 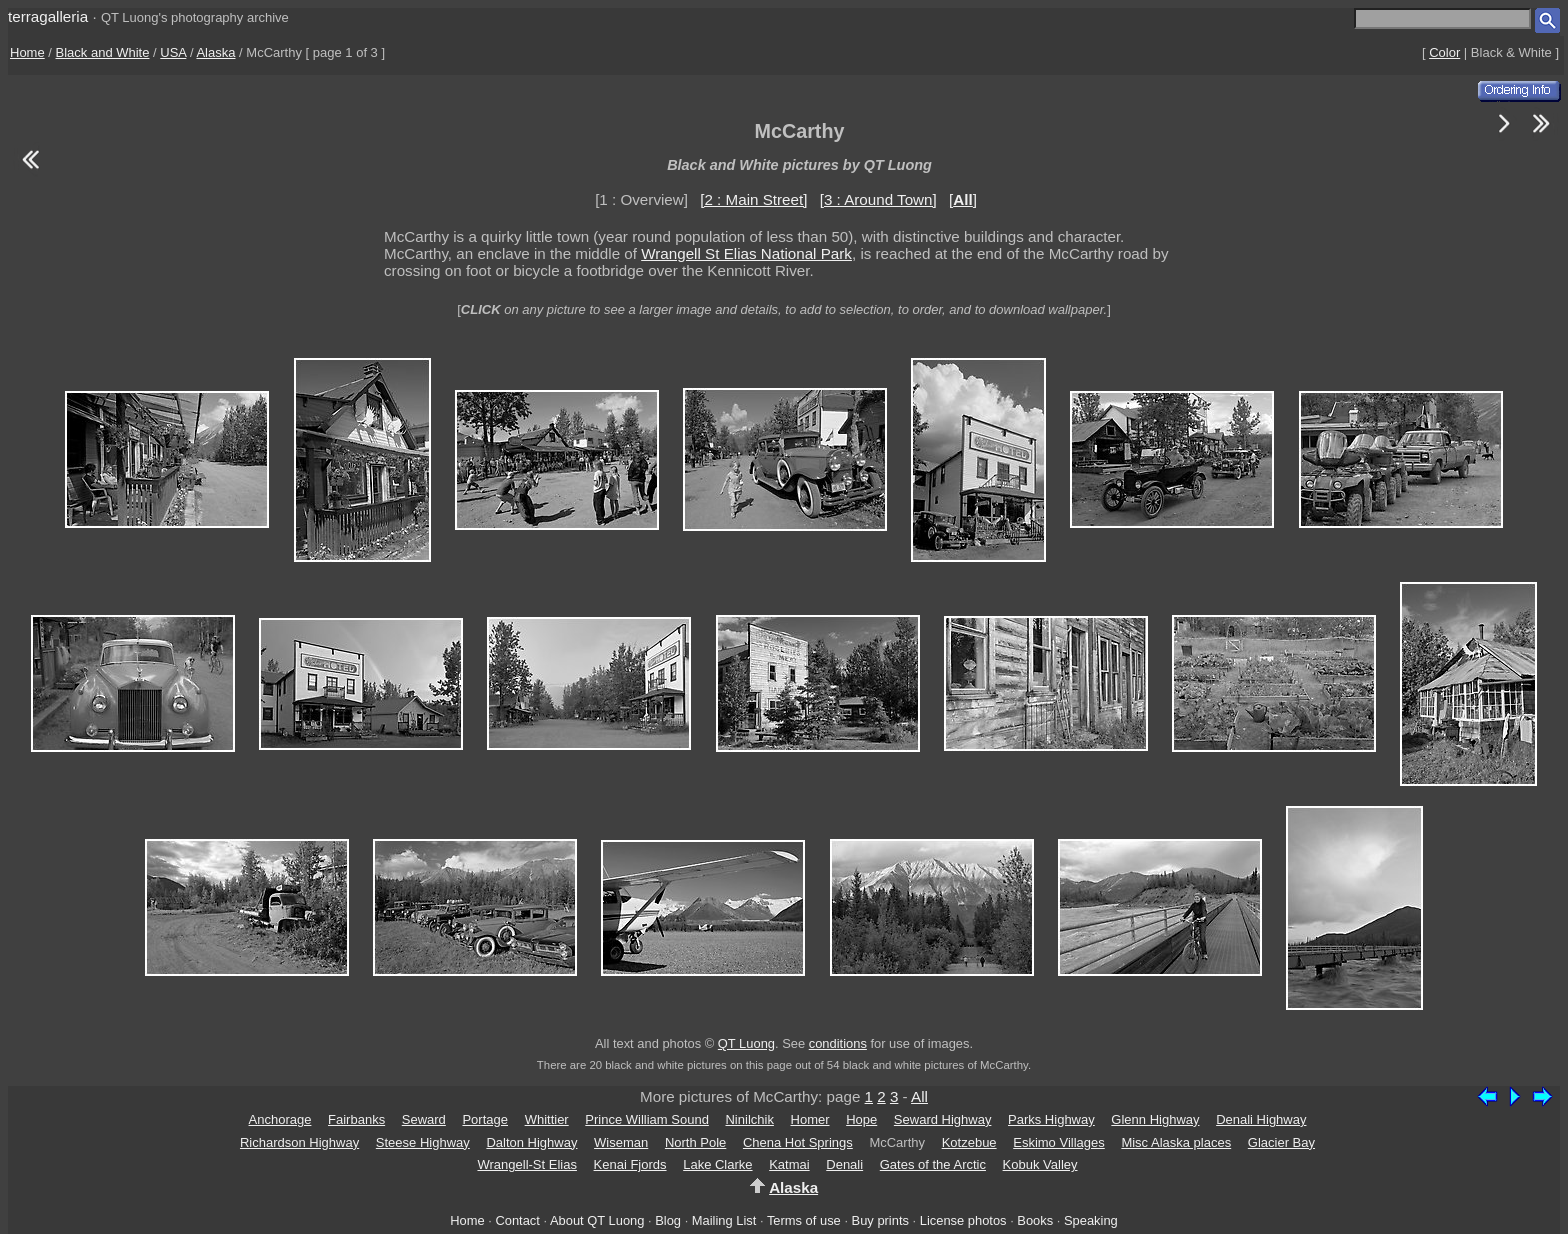 What do you see at coordinates (517, 1220) in the screenshot?
I see `Contact` at bounding box center [517, 1220].